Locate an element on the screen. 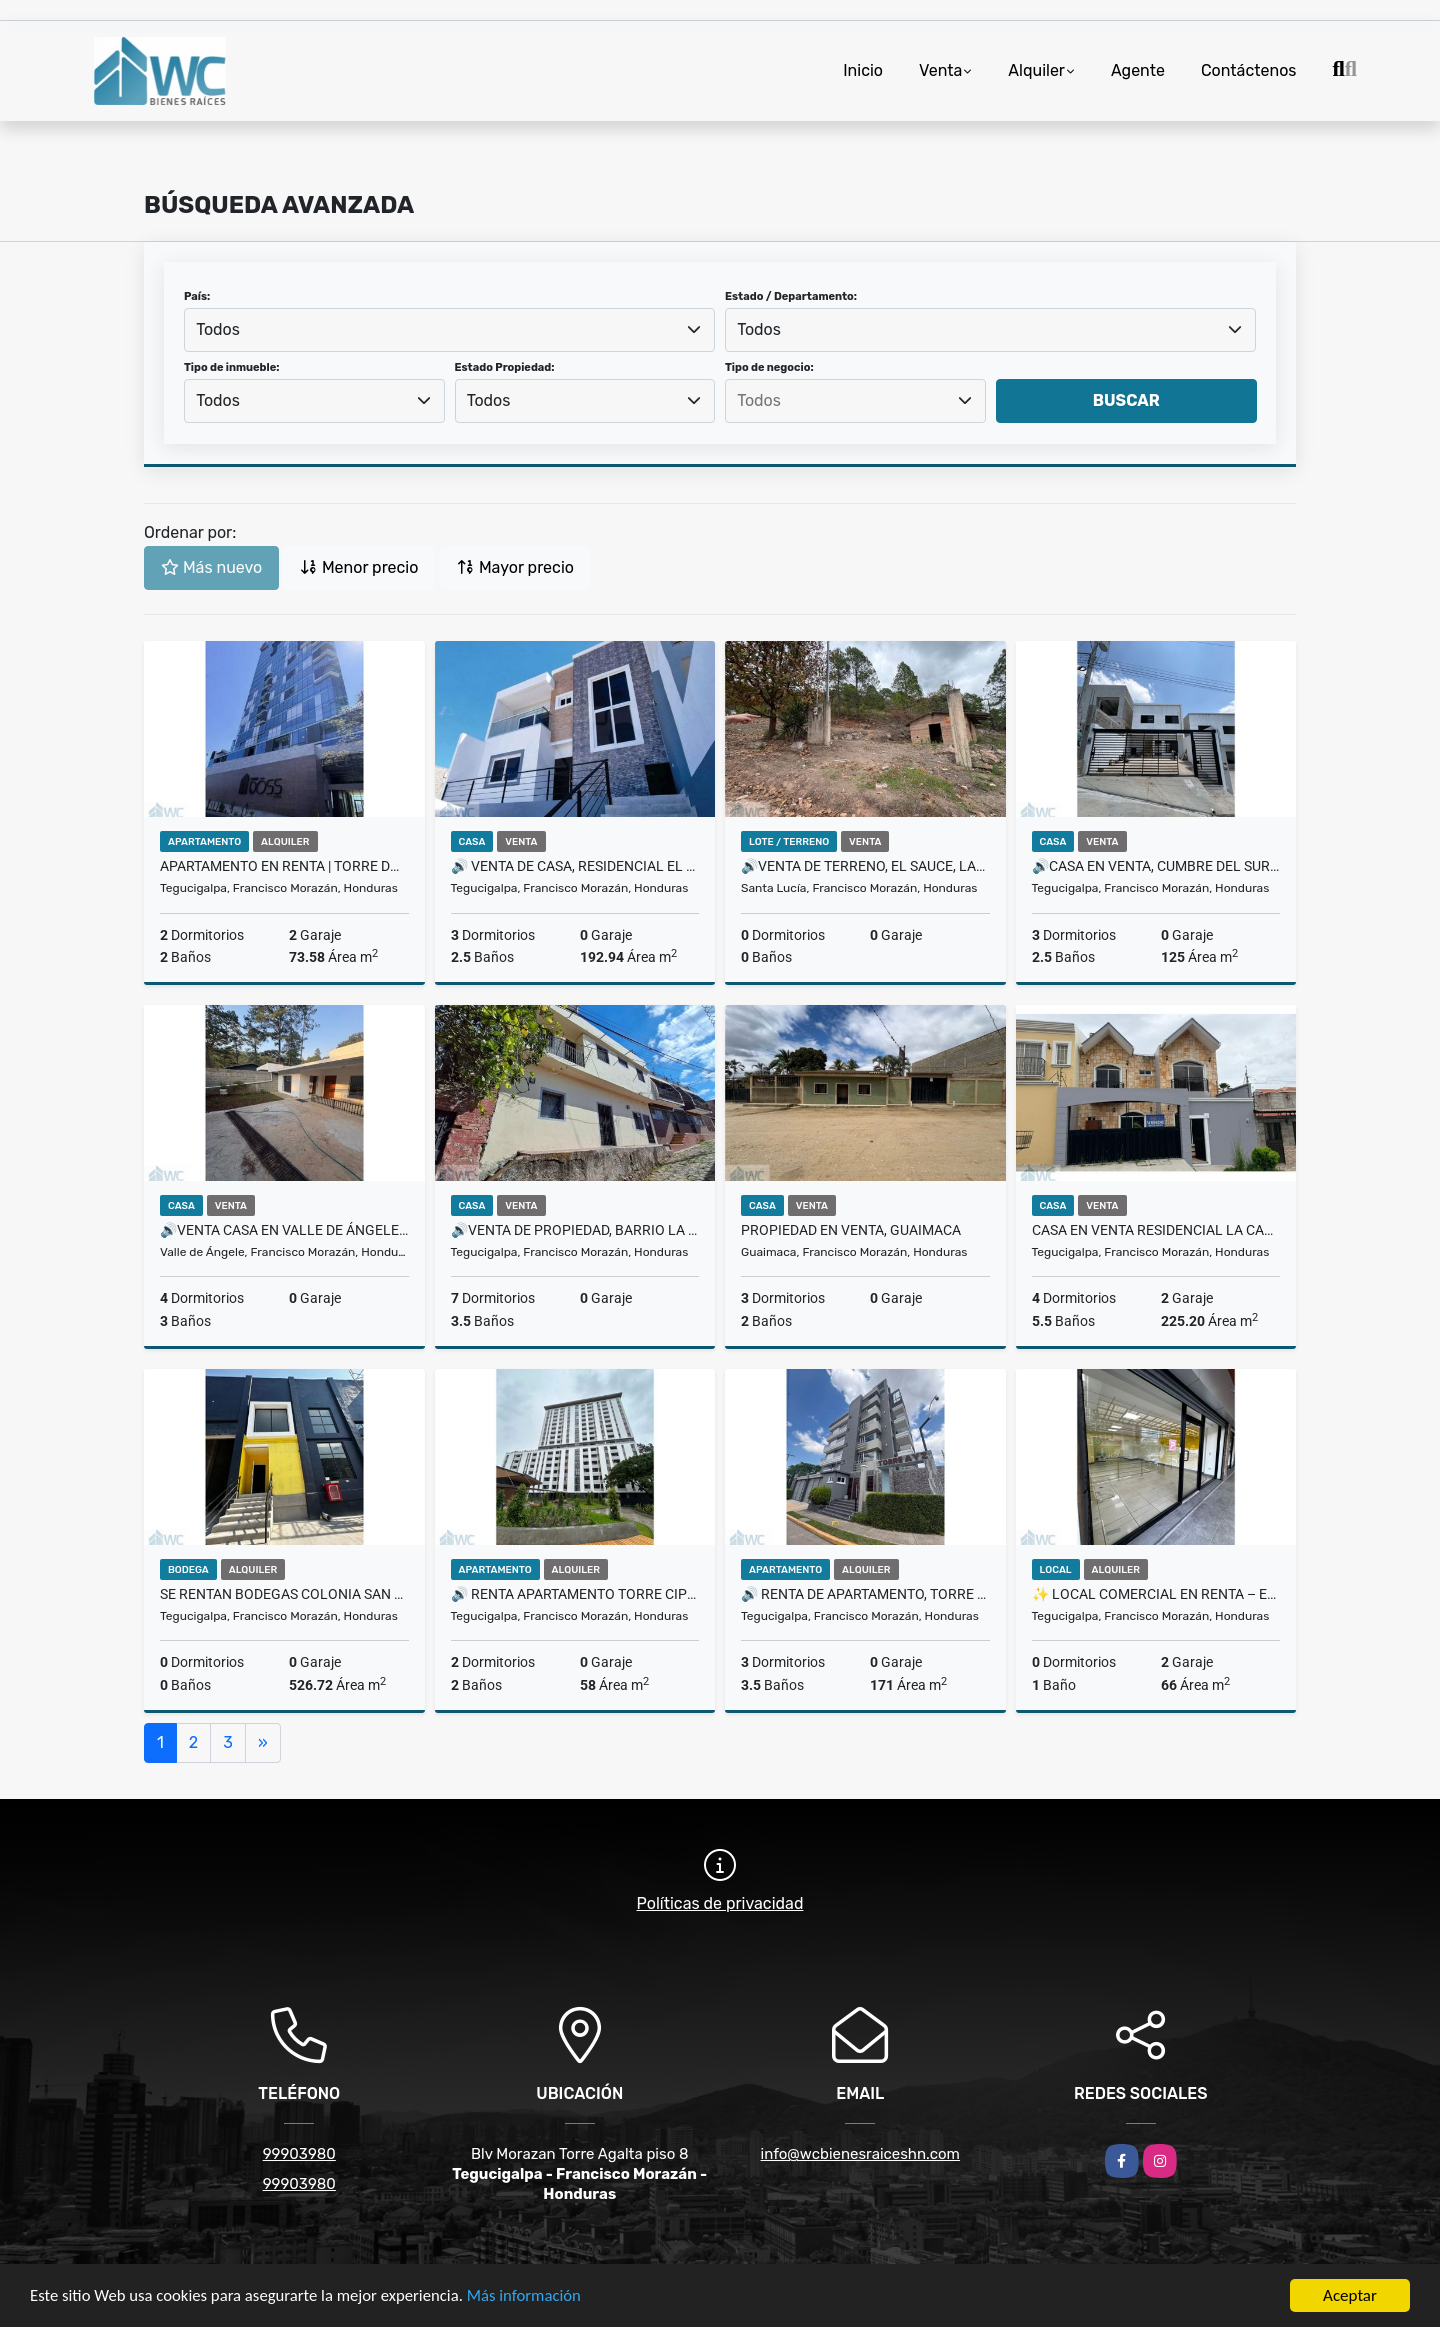 This screenshot has width=1440, height=2327. Agente is located at coordinates (1138, 70).